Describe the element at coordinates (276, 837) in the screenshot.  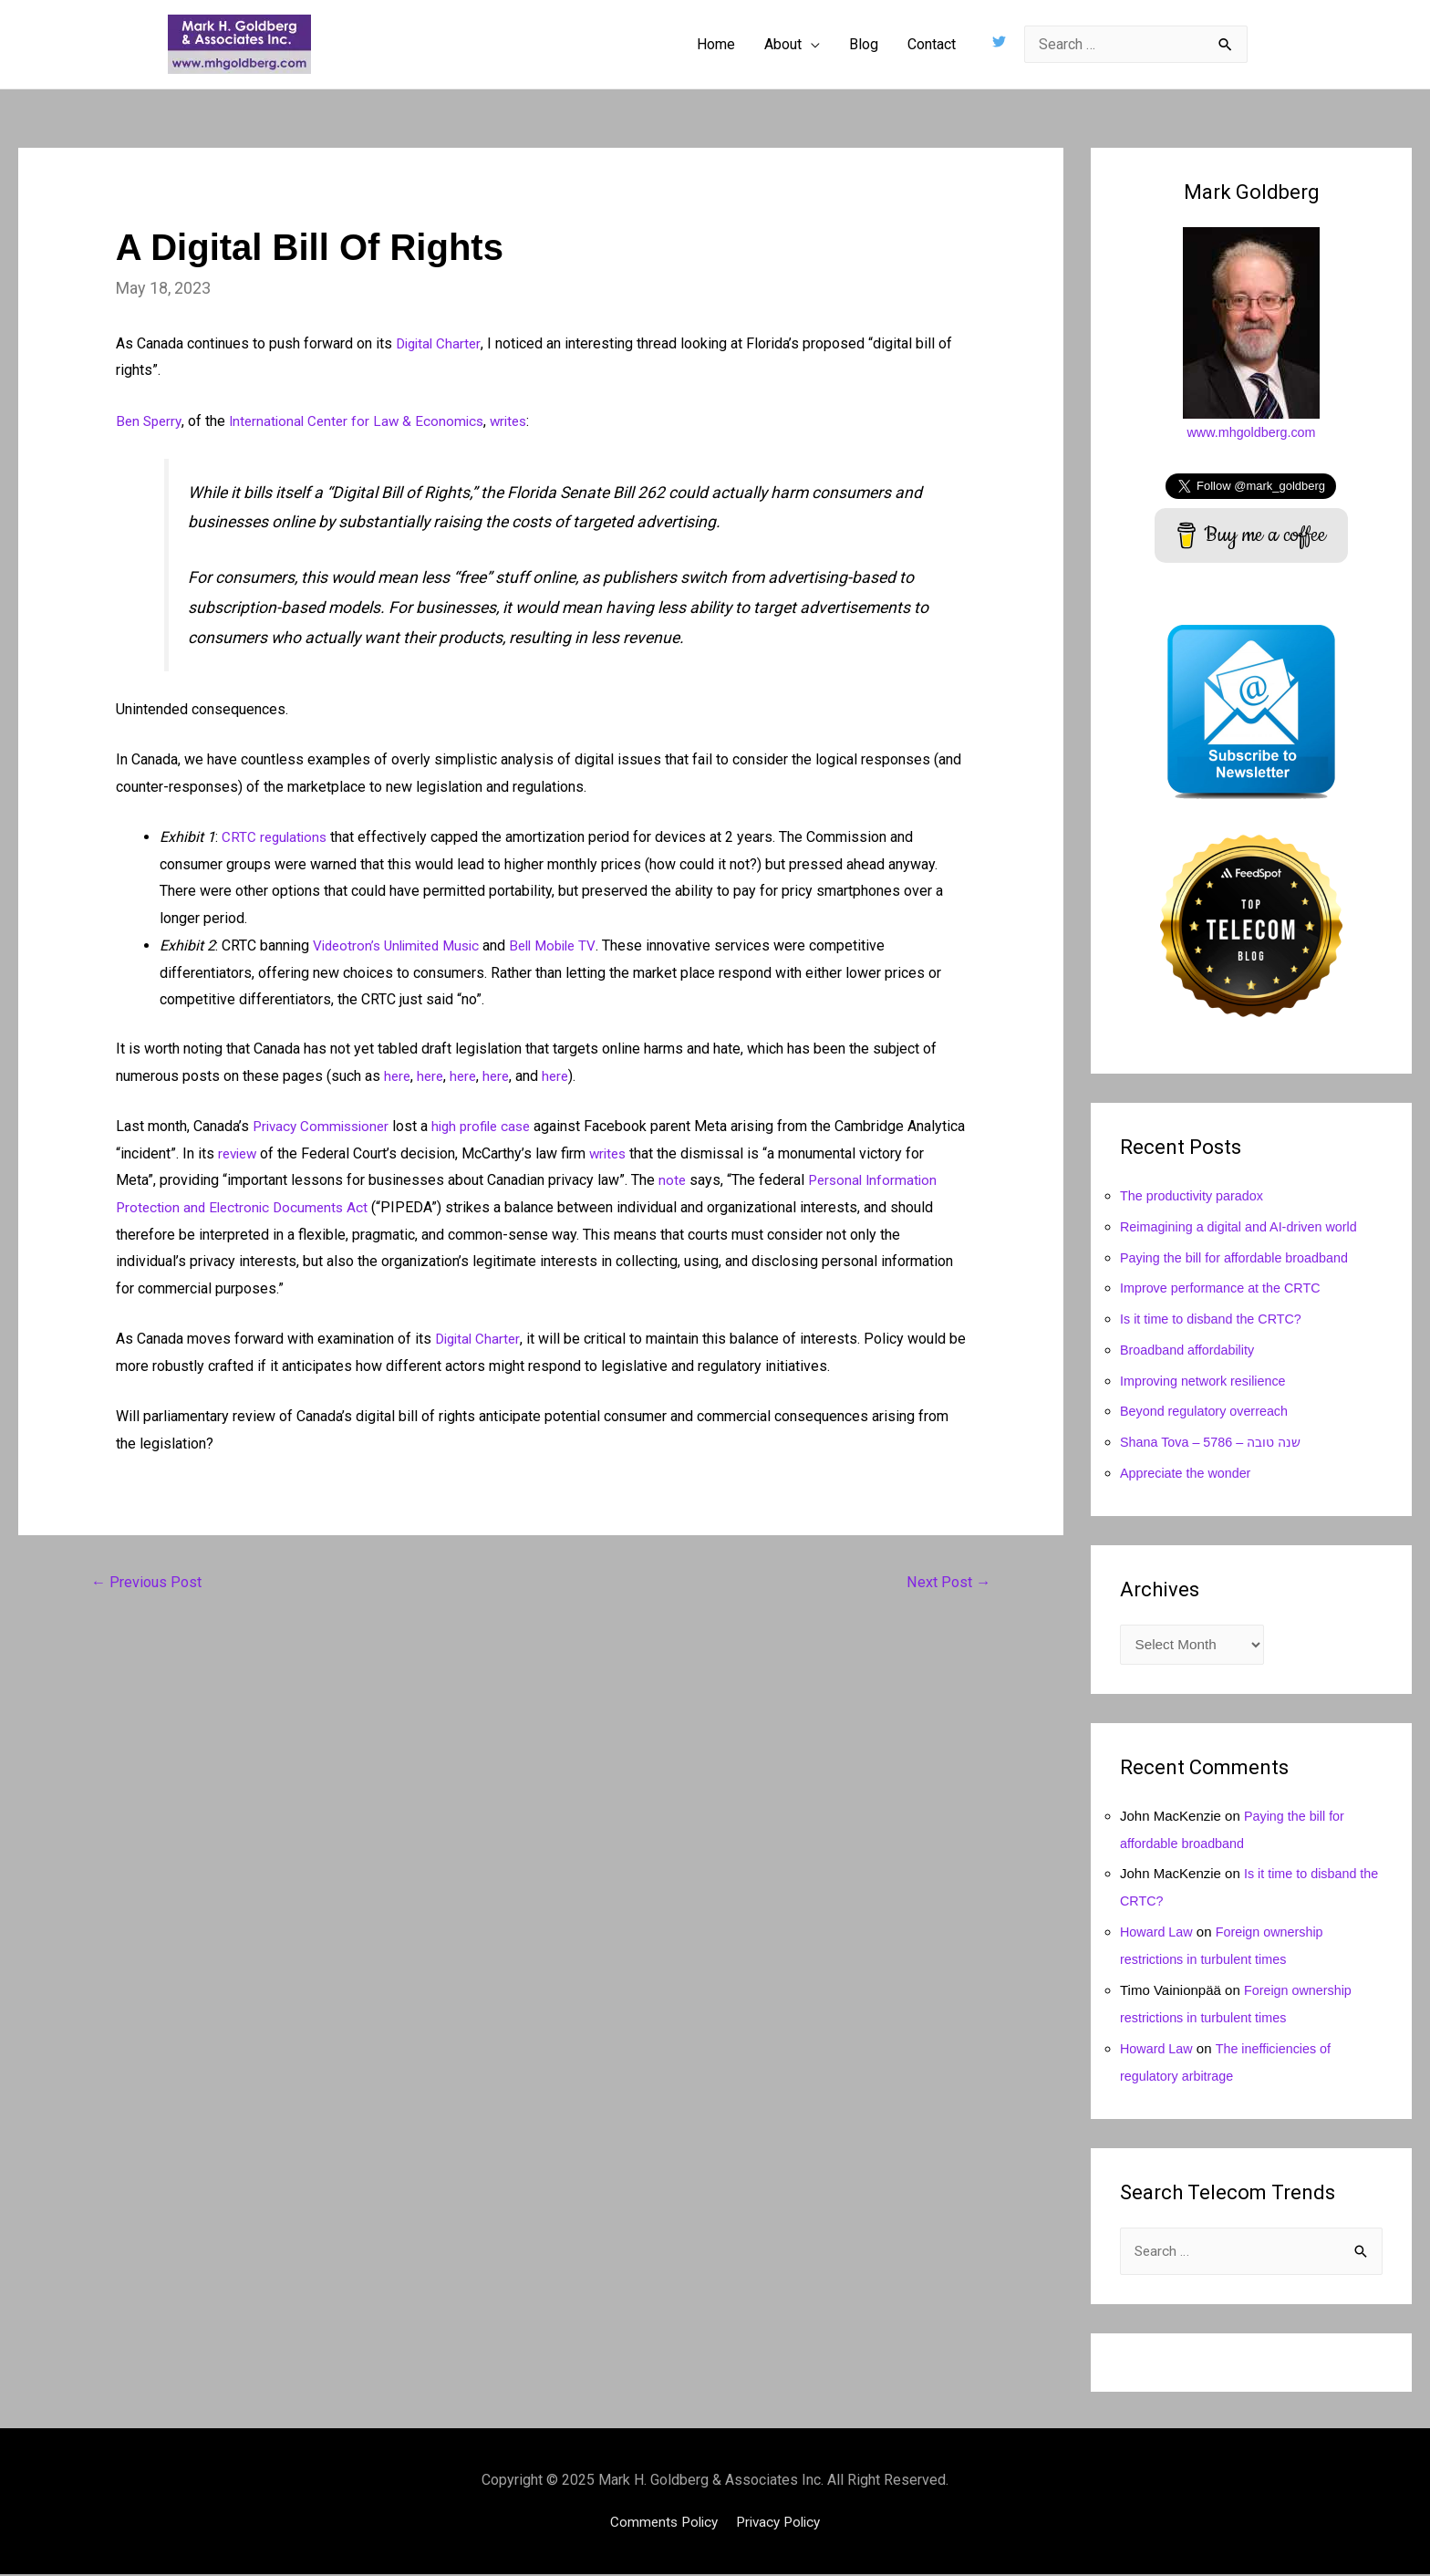
I see `CRTC regulations` at that location.